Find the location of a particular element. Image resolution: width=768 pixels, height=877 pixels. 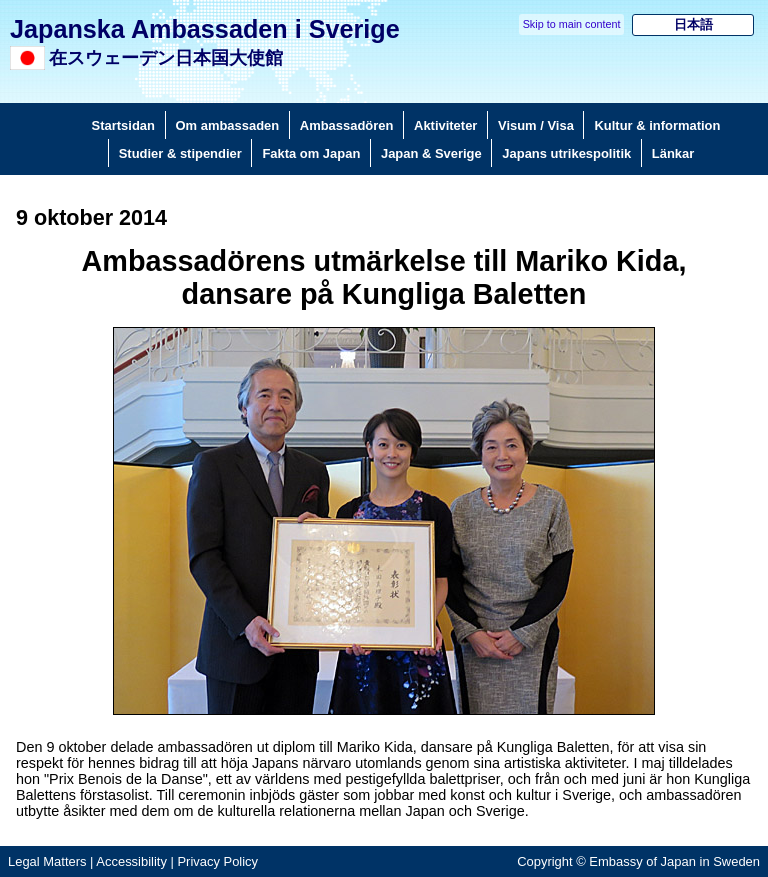

日本語 is located at coordinates (693, 24).